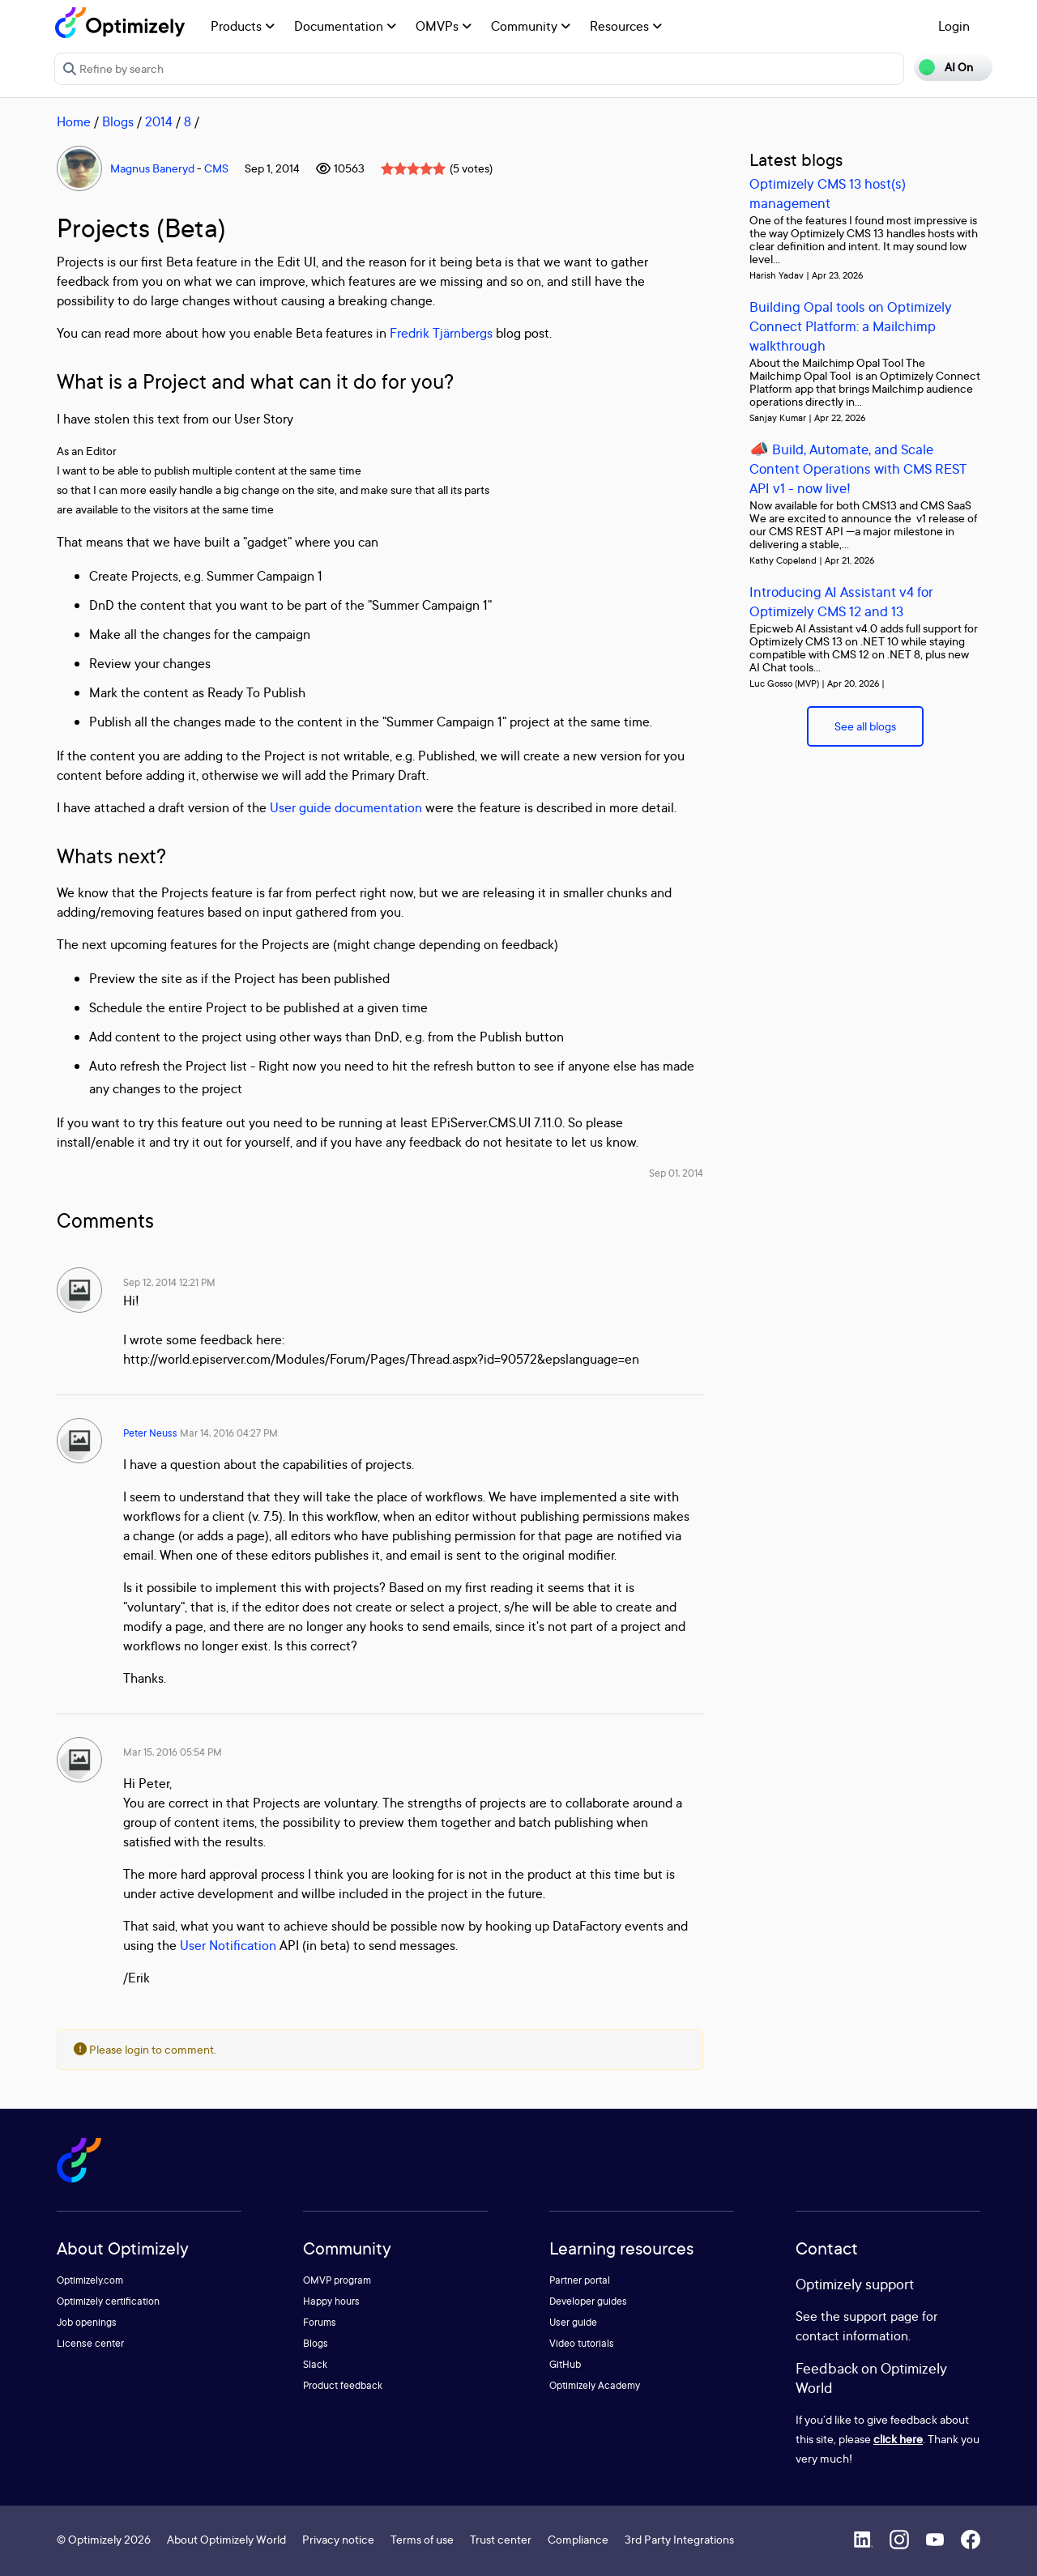 The width and height of the screenshot is (1037, 2576). What do you see at coordinates (573, 2322) in the screenshot?
I see `User guide` at bounding box center [573, 2322].